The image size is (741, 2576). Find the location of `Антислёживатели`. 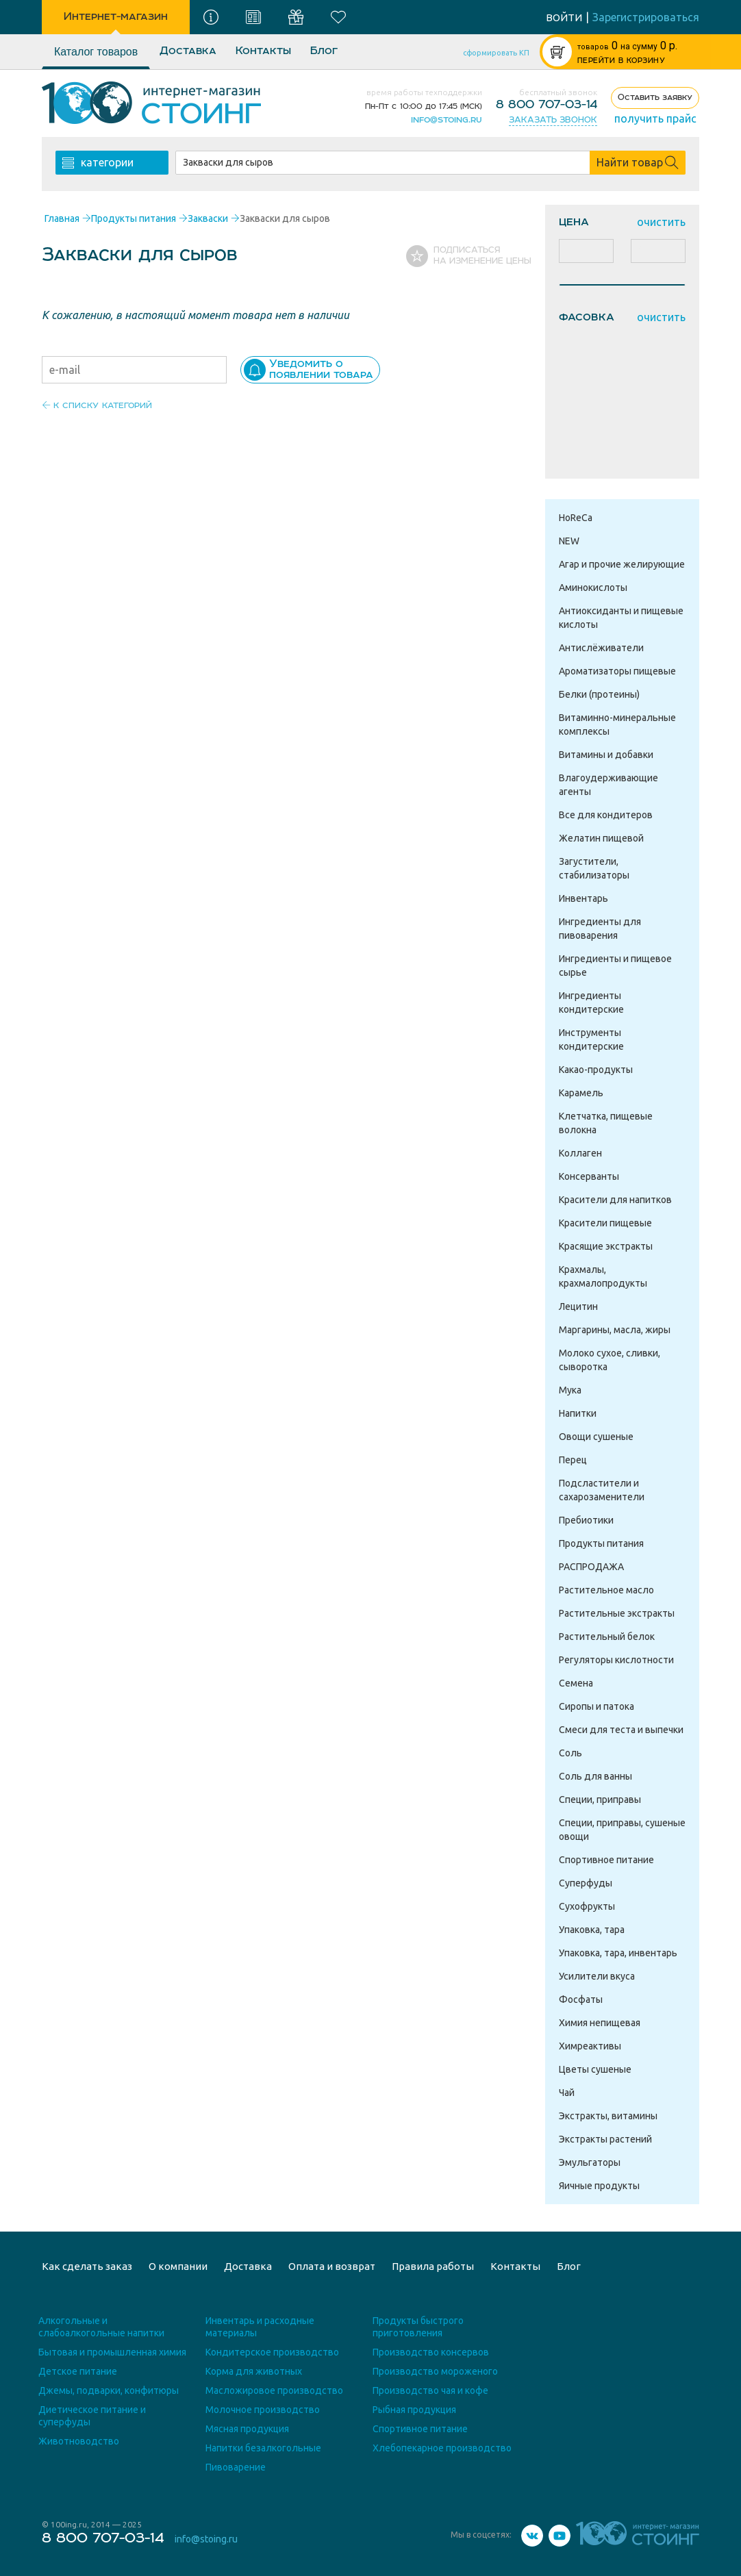

Антислёживатели is located at coordinates (601, 647).